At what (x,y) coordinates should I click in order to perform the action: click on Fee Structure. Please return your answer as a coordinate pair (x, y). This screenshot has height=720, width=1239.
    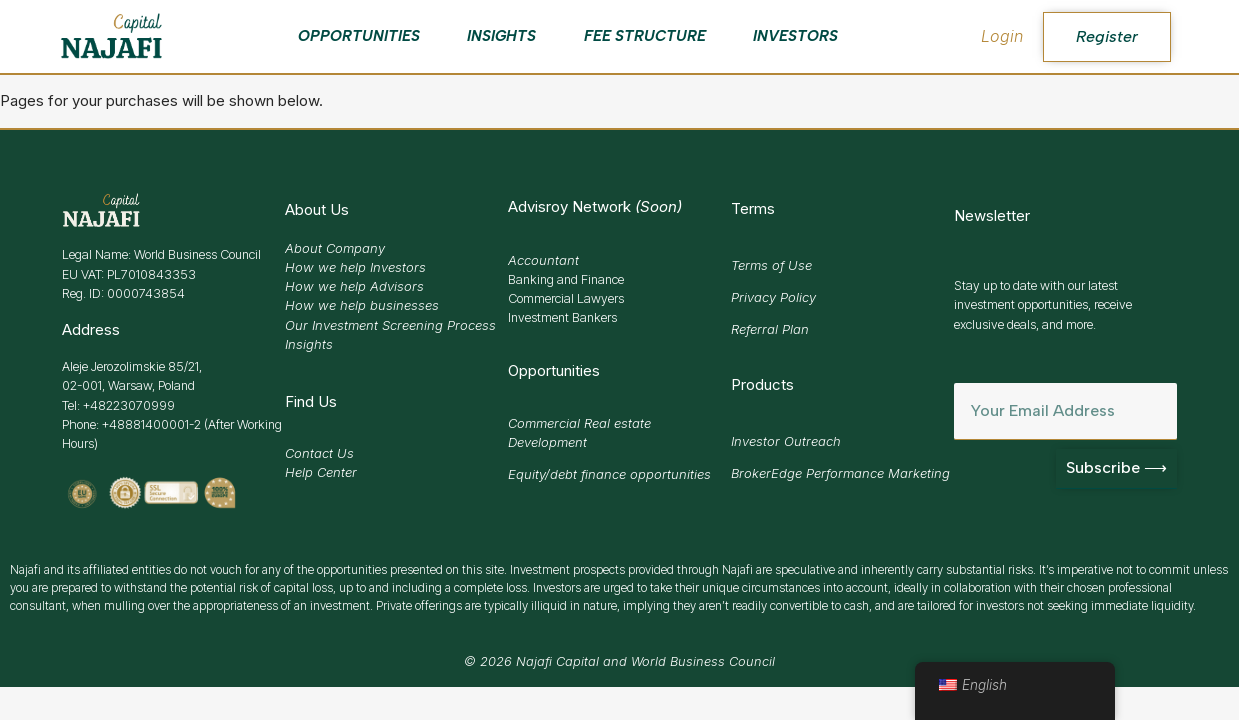
    Looking at the image, I should click on (645, 36).